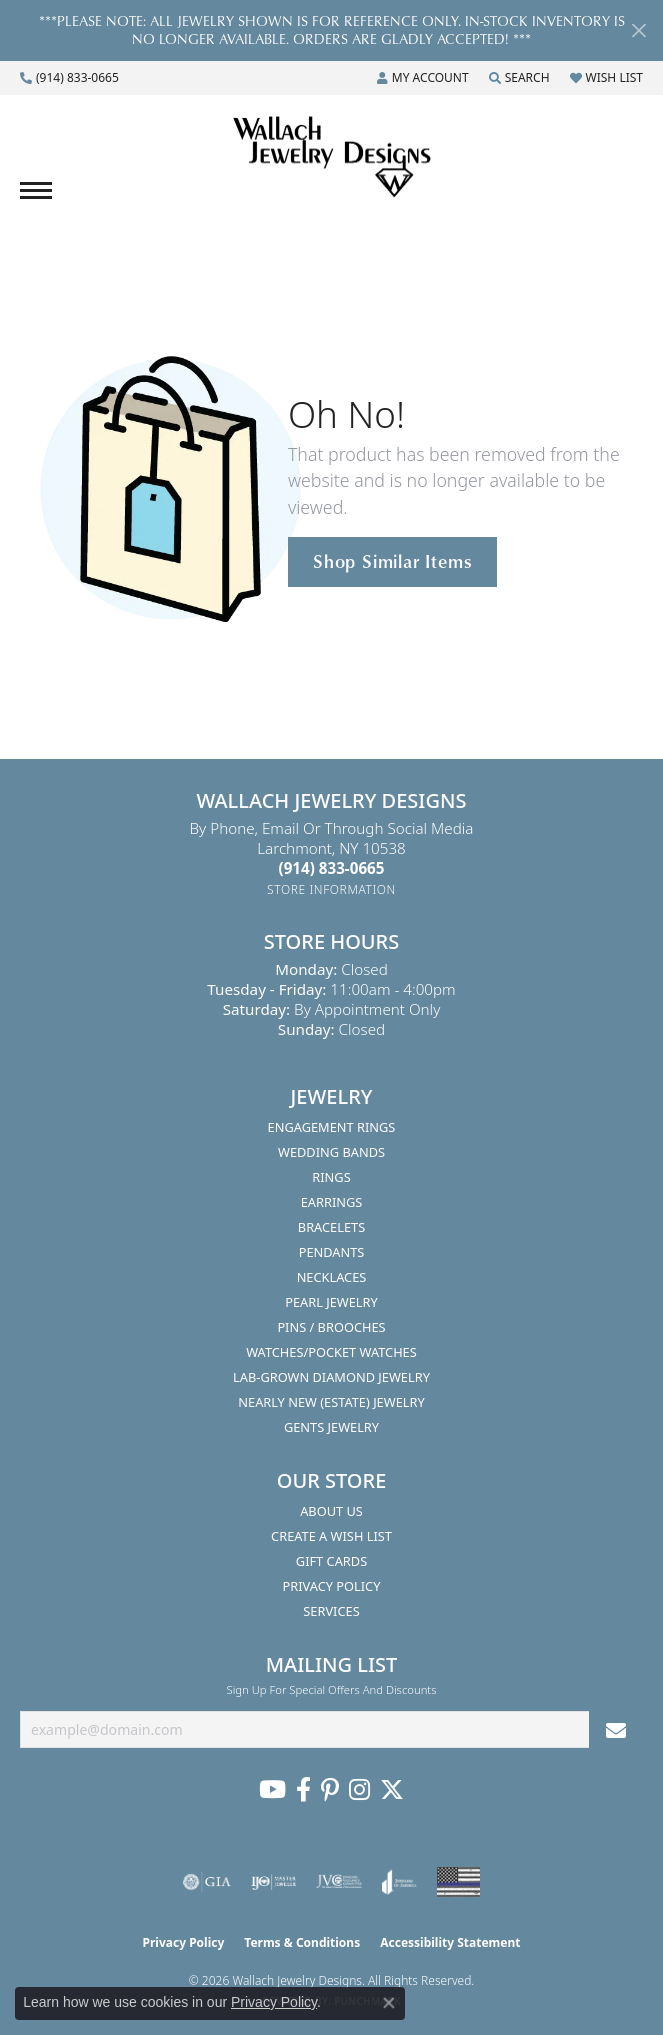 The width and height of the screenshot is (663, 2035). What do you see at coordinates (339, 1882) in the screenshot?
I see `[Visit the jvc website]` at bounding box center [339, 1882].